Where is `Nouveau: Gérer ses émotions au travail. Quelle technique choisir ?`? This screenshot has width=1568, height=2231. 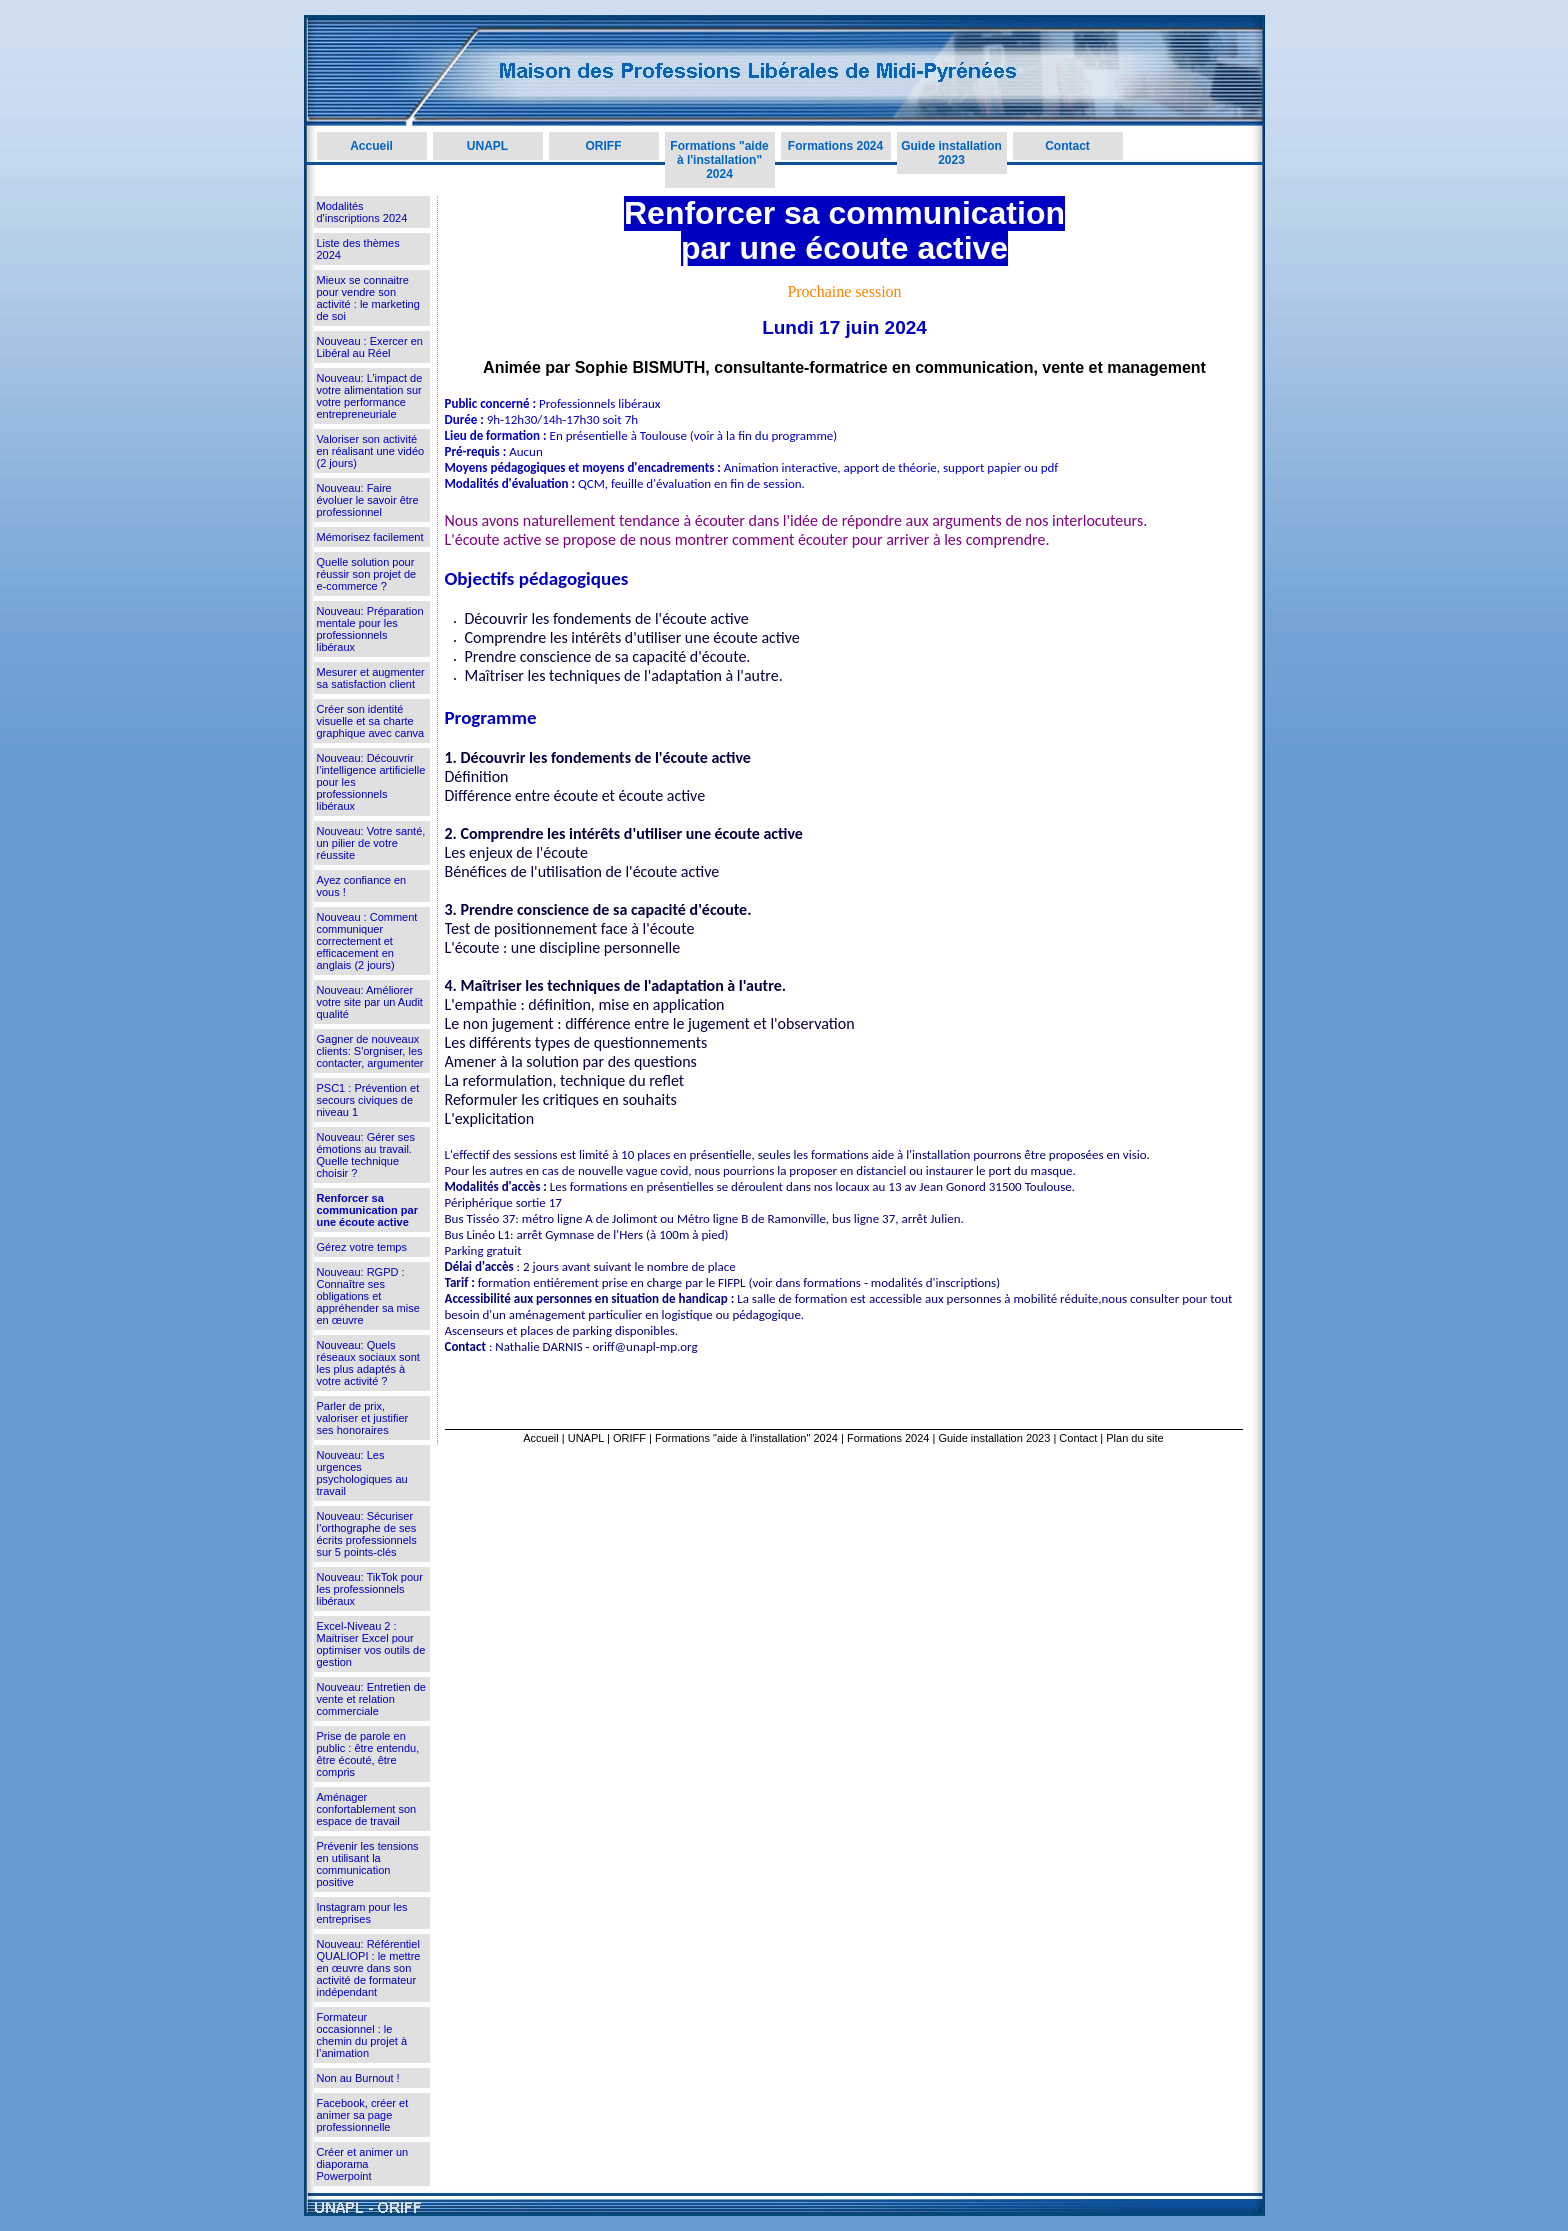 Nouveau: Gérer ses émotions au travail. Quelle technique choisir ? is located at coordinates (366, 1155).